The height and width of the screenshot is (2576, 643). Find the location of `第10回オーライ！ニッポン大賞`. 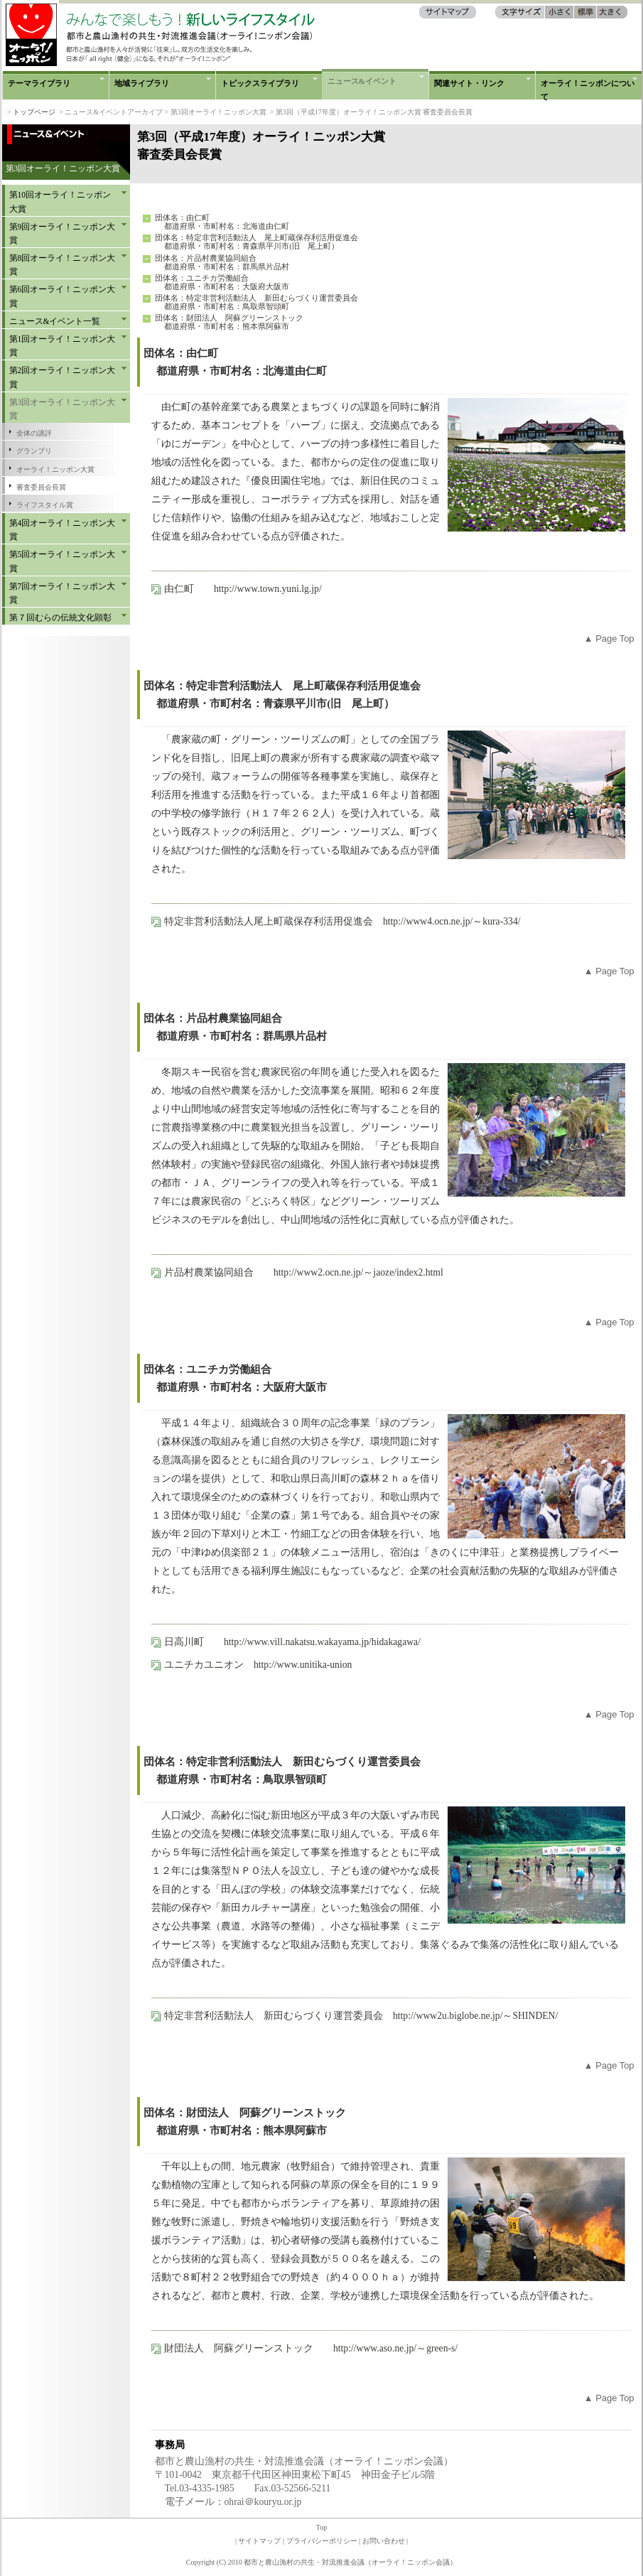

第10回オーライ！ニッポン大賞 is located at coordinates (60, 201).